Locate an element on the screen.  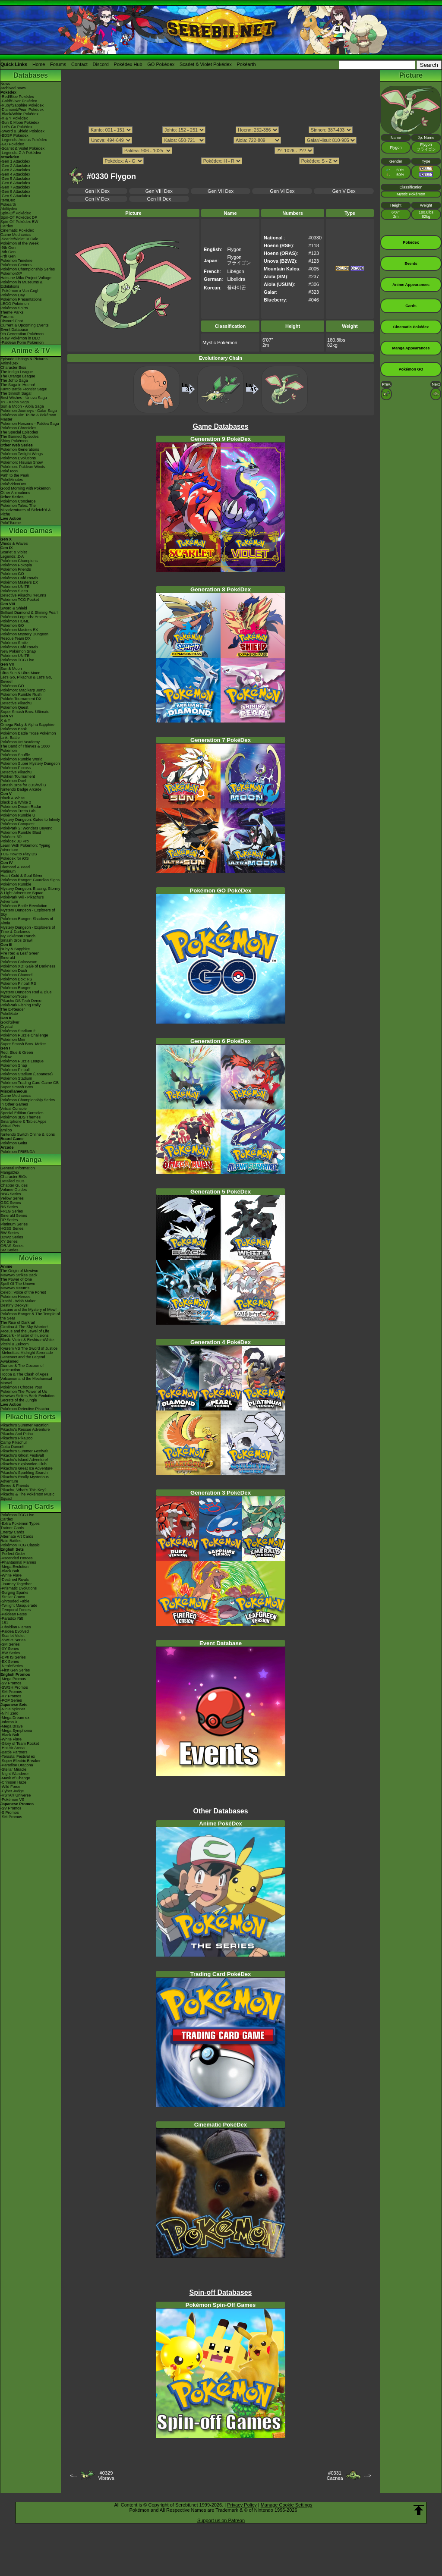
Pokémon Detective Pikachu is located at coordinates (24, 1409).